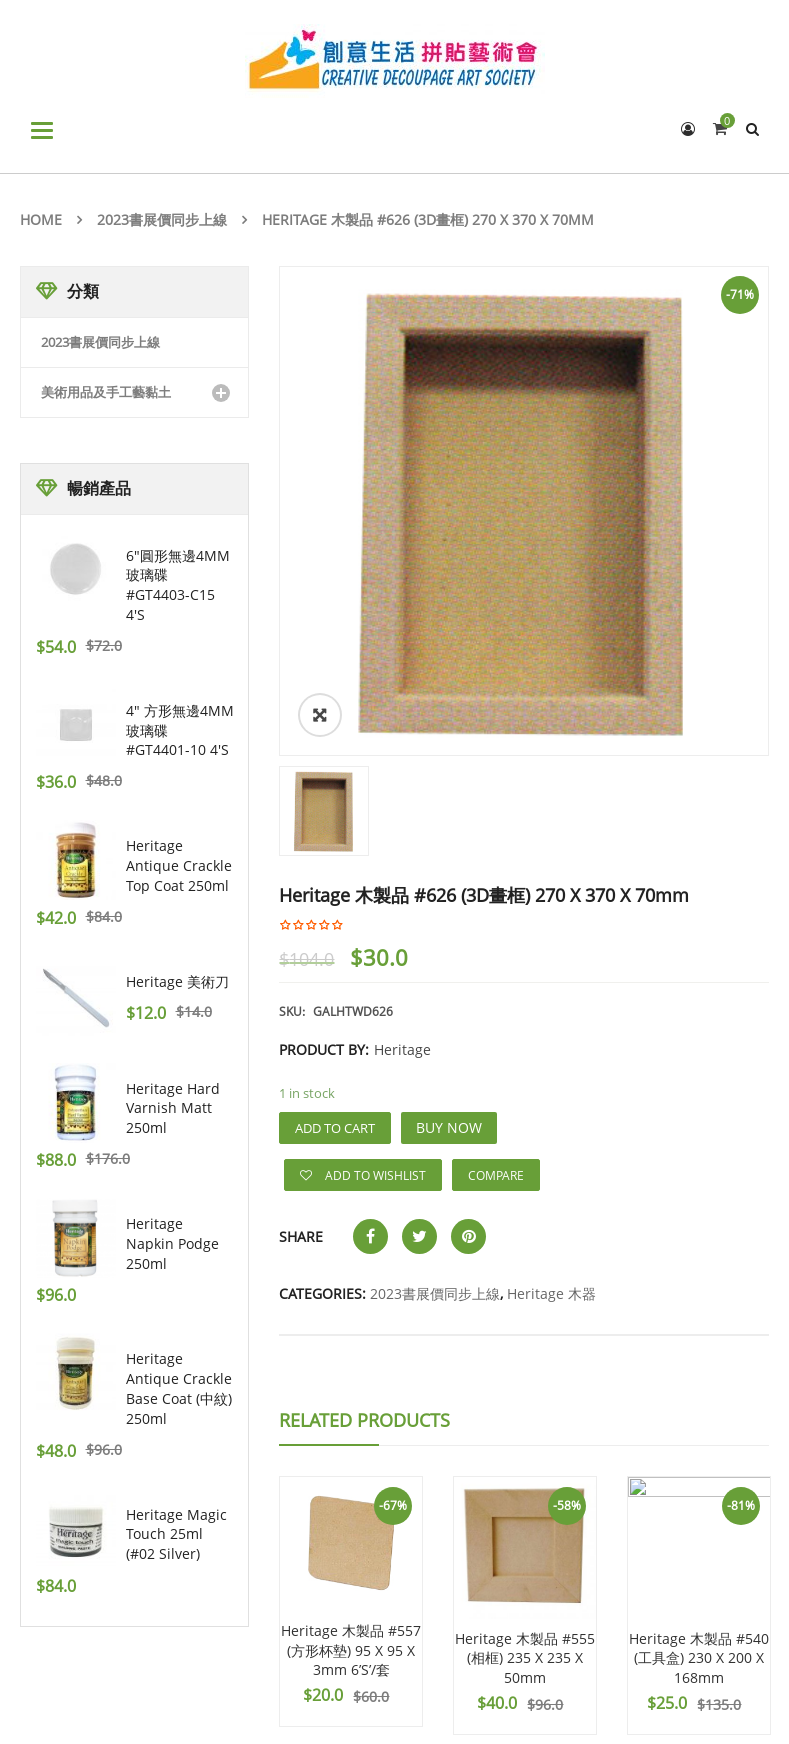 The width and height of the screenshot is (789, 1744). What do you see at coordinates (41, 219) in the screenshot?
I see `Home` at bounding box center [41, 219].